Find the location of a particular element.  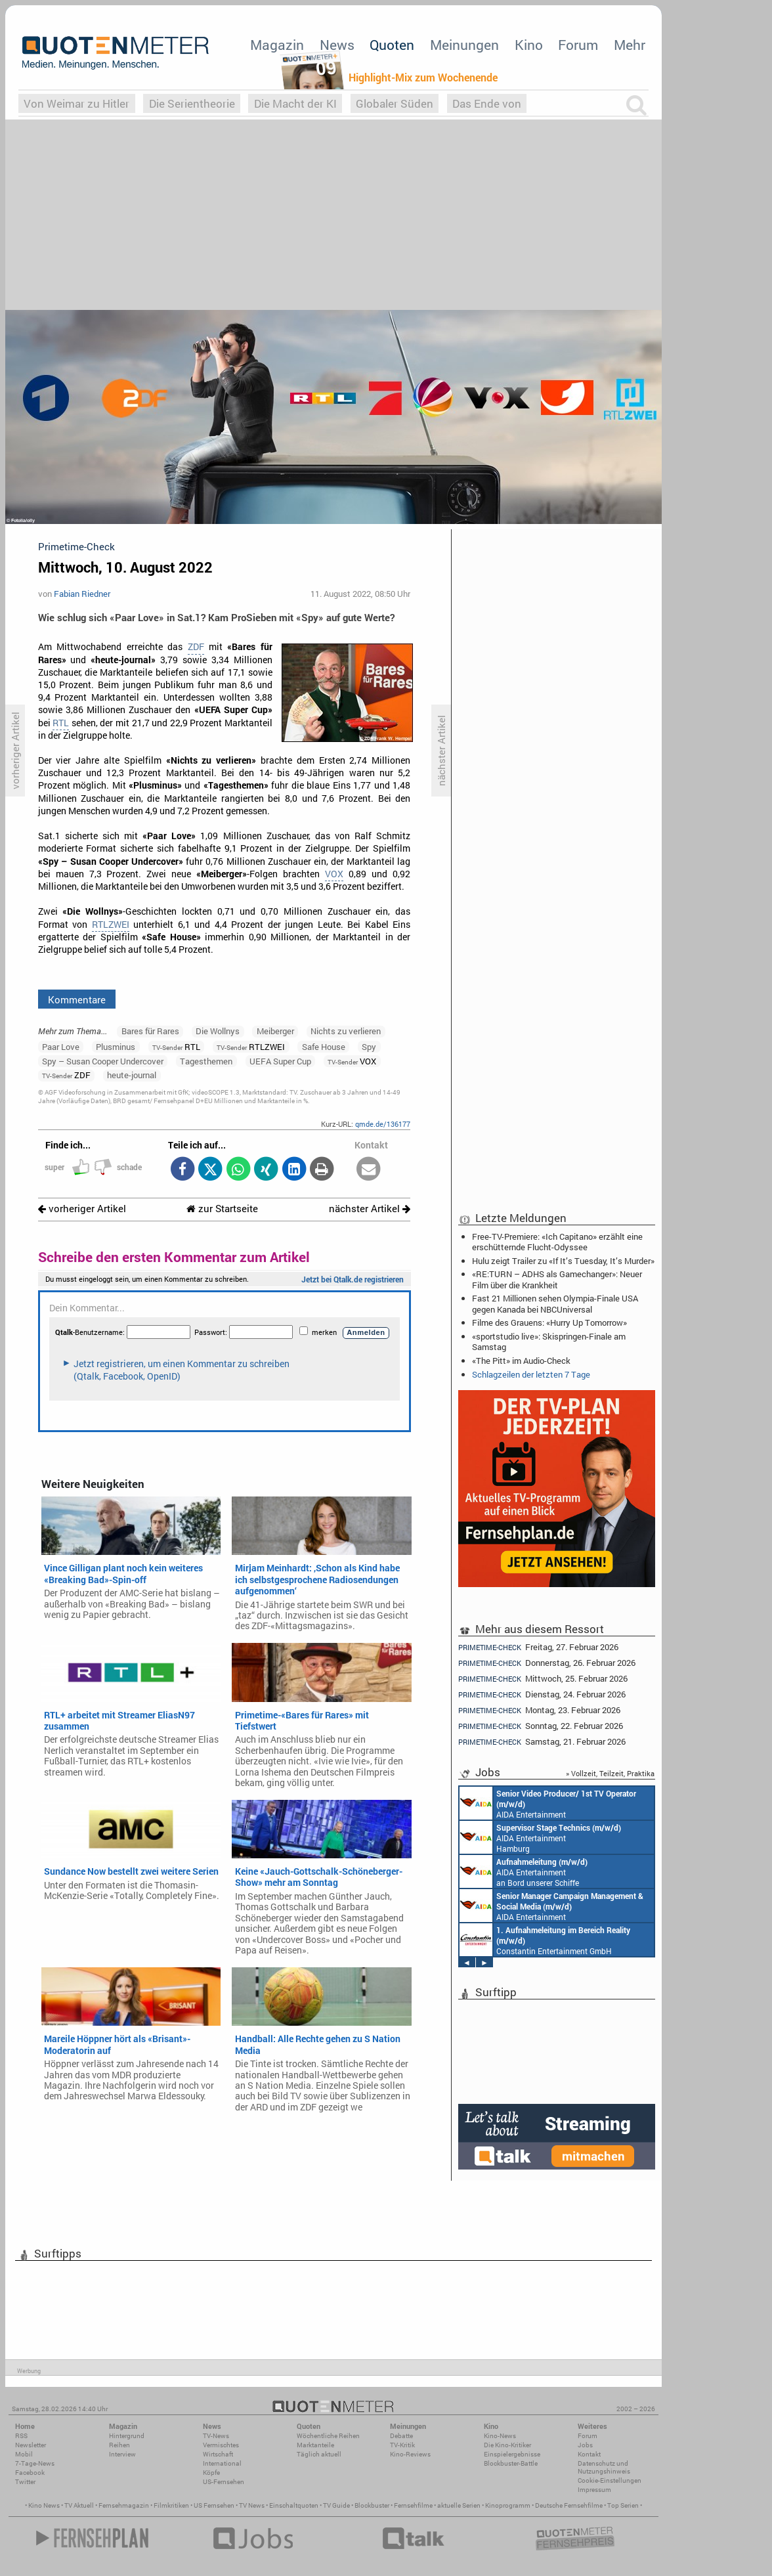

Newsletter is located at coordinates (30, 2445).